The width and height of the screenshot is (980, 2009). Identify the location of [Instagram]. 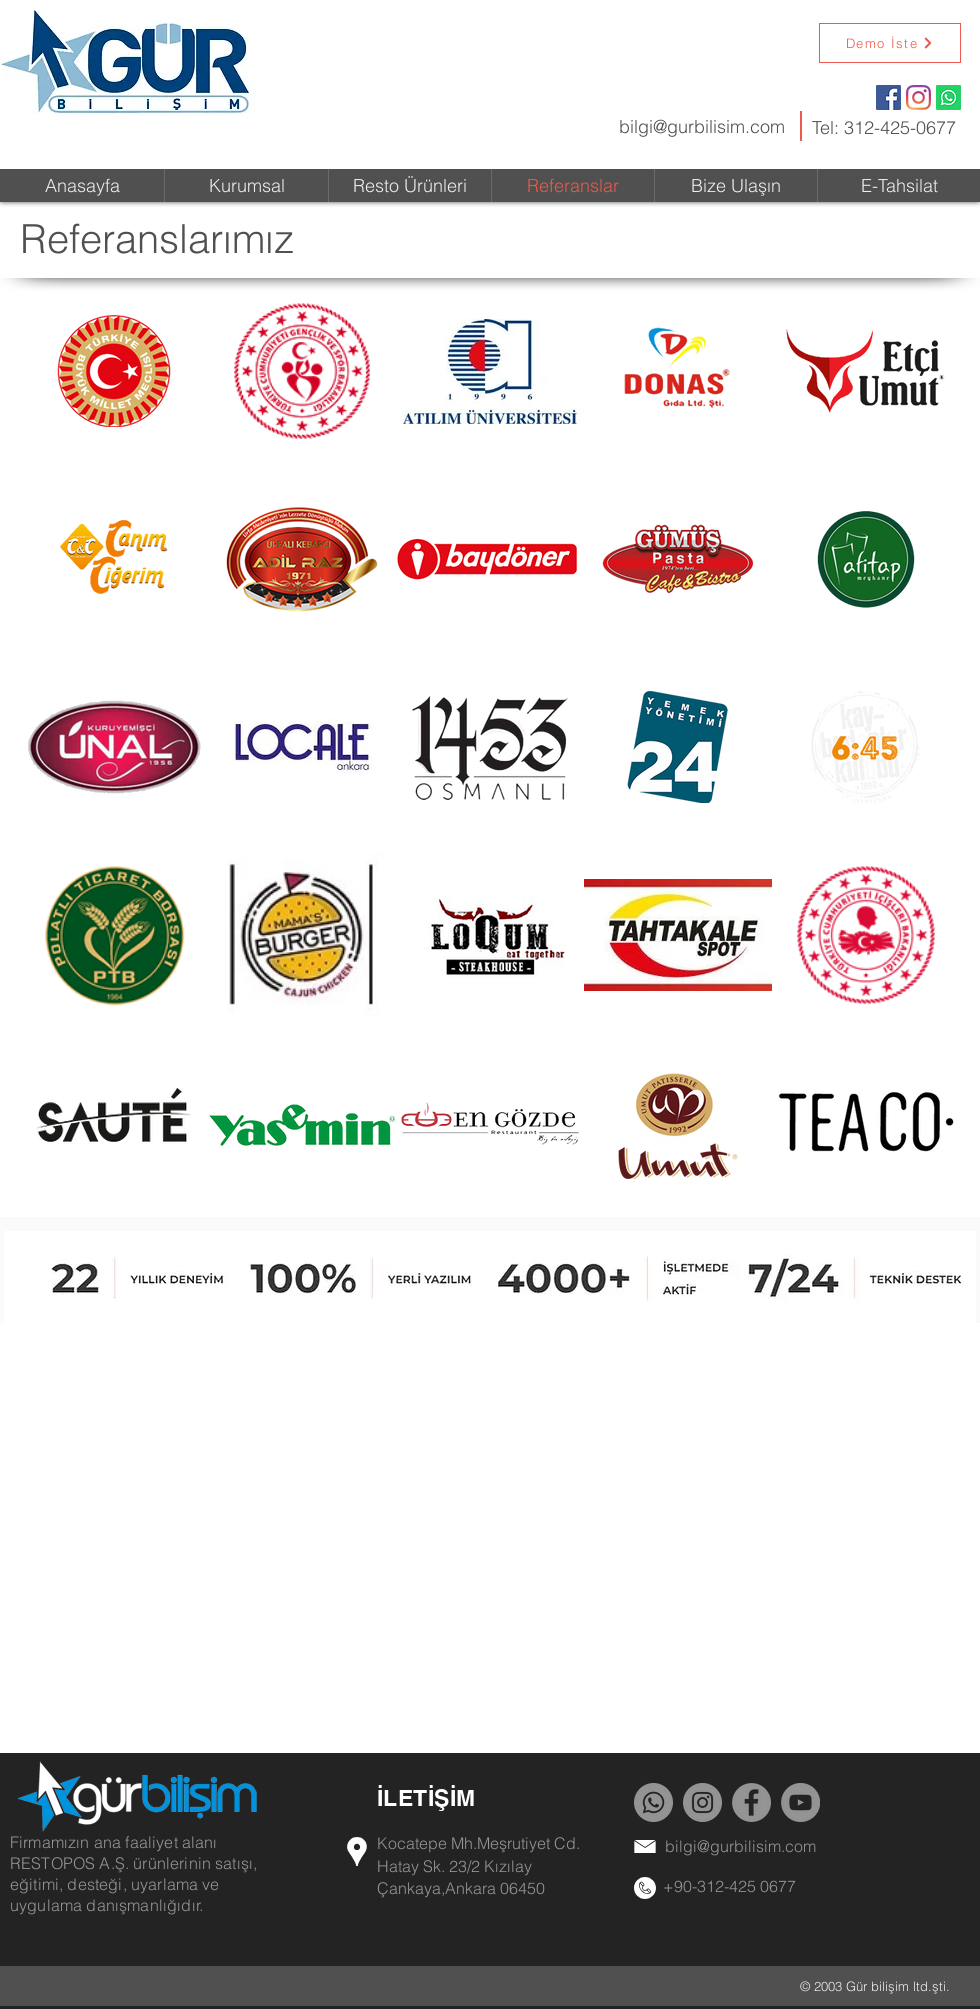
(918, 97).